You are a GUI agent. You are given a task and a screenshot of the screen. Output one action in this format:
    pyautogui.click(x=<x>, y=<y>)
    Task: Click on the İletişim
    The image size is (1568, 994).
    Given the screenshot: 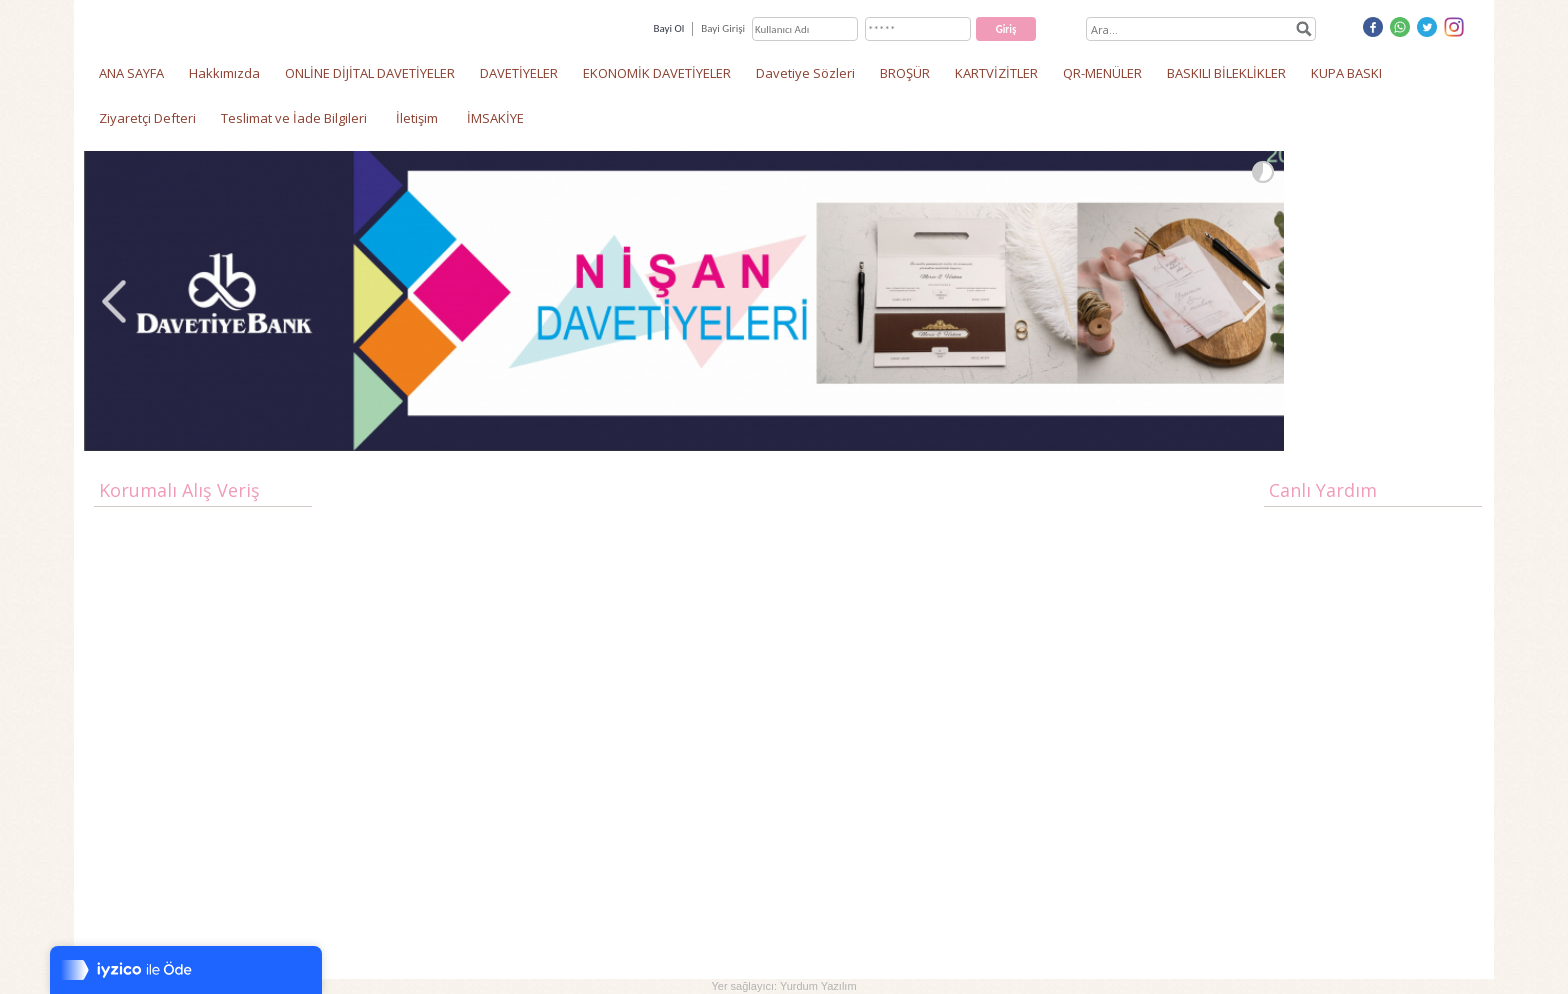 What is the action you would take?
    pyautogui.click(x=417, y=118)
    